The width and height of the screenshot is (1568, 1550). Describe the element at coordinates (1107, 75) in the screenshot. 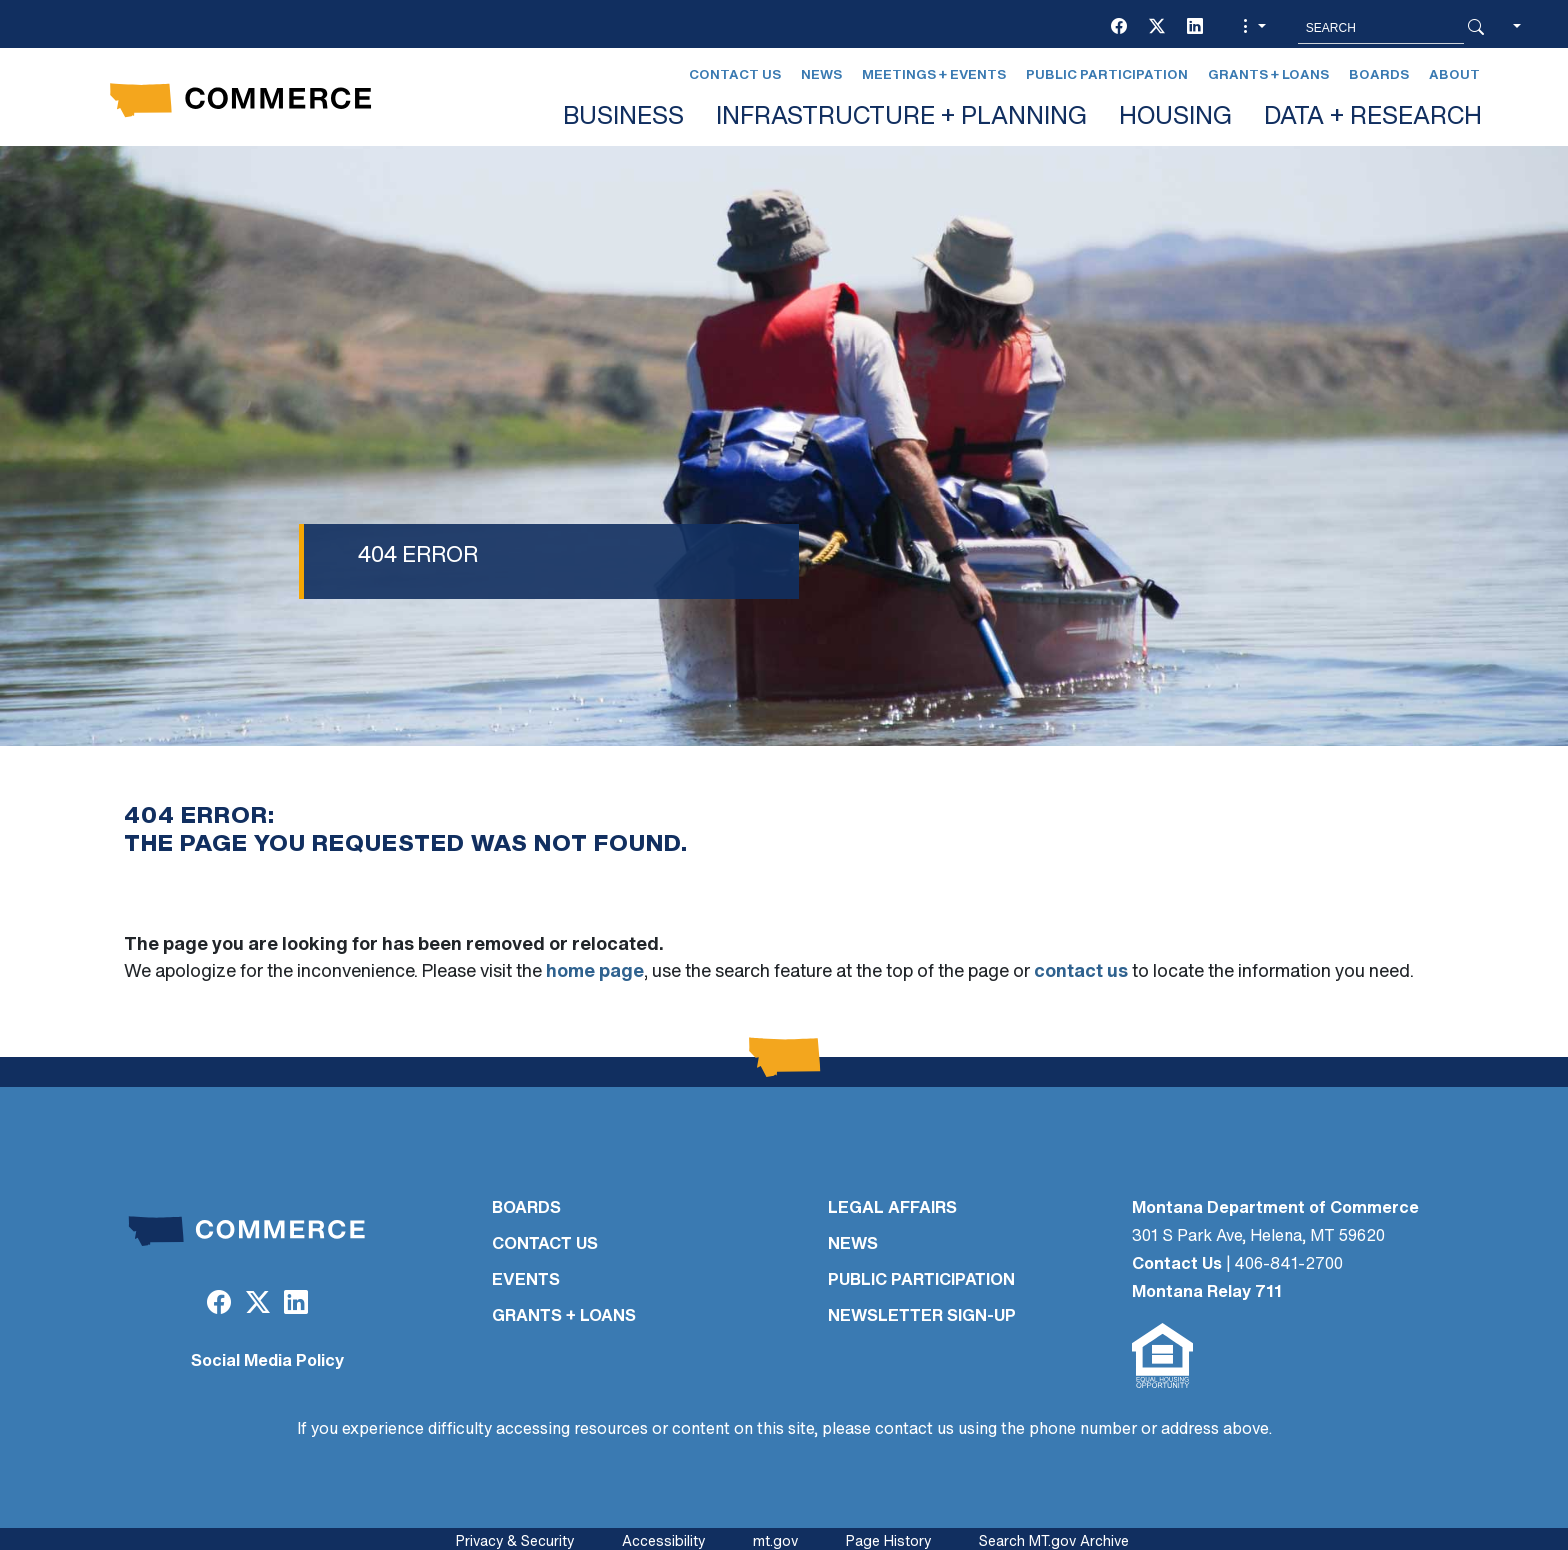

I see `Public Participation` at that location.